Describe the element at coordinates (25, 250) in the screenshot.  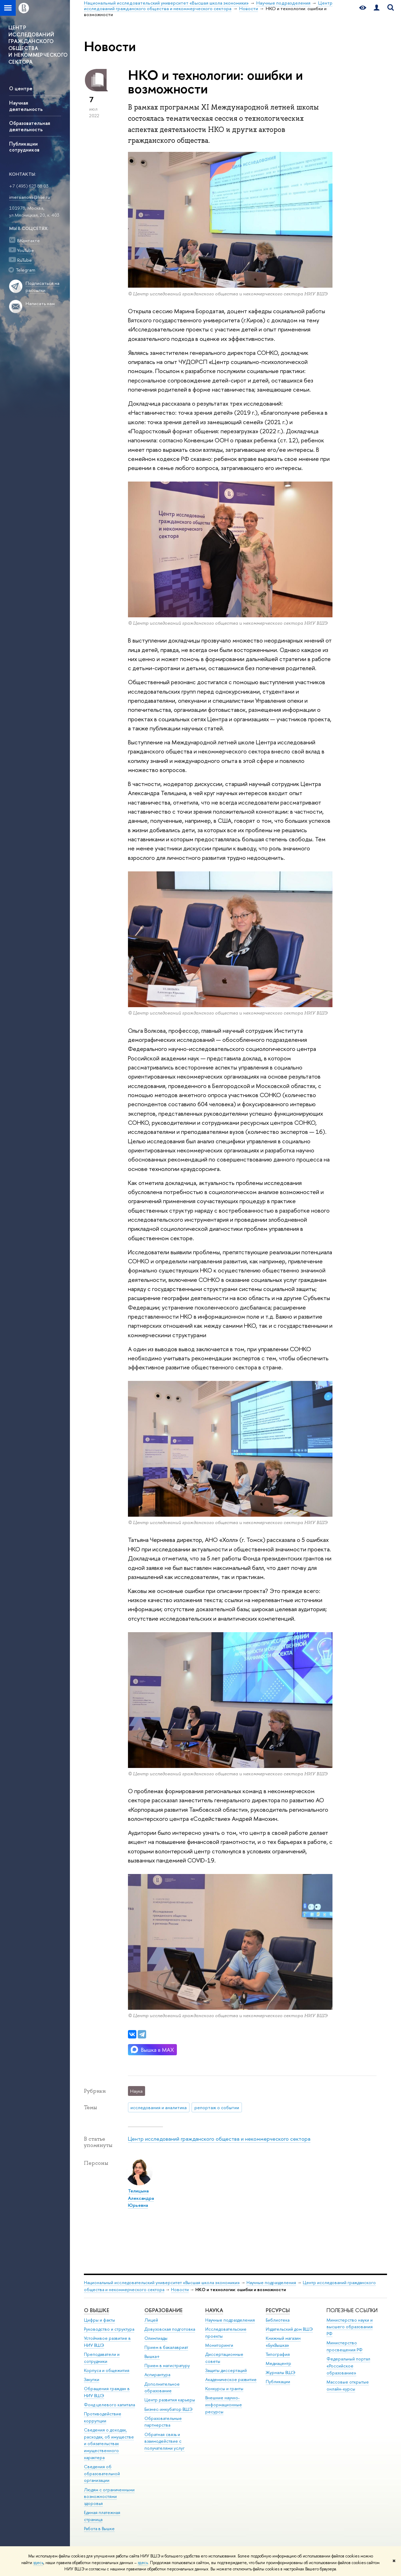
I see `YouTube` at that location.